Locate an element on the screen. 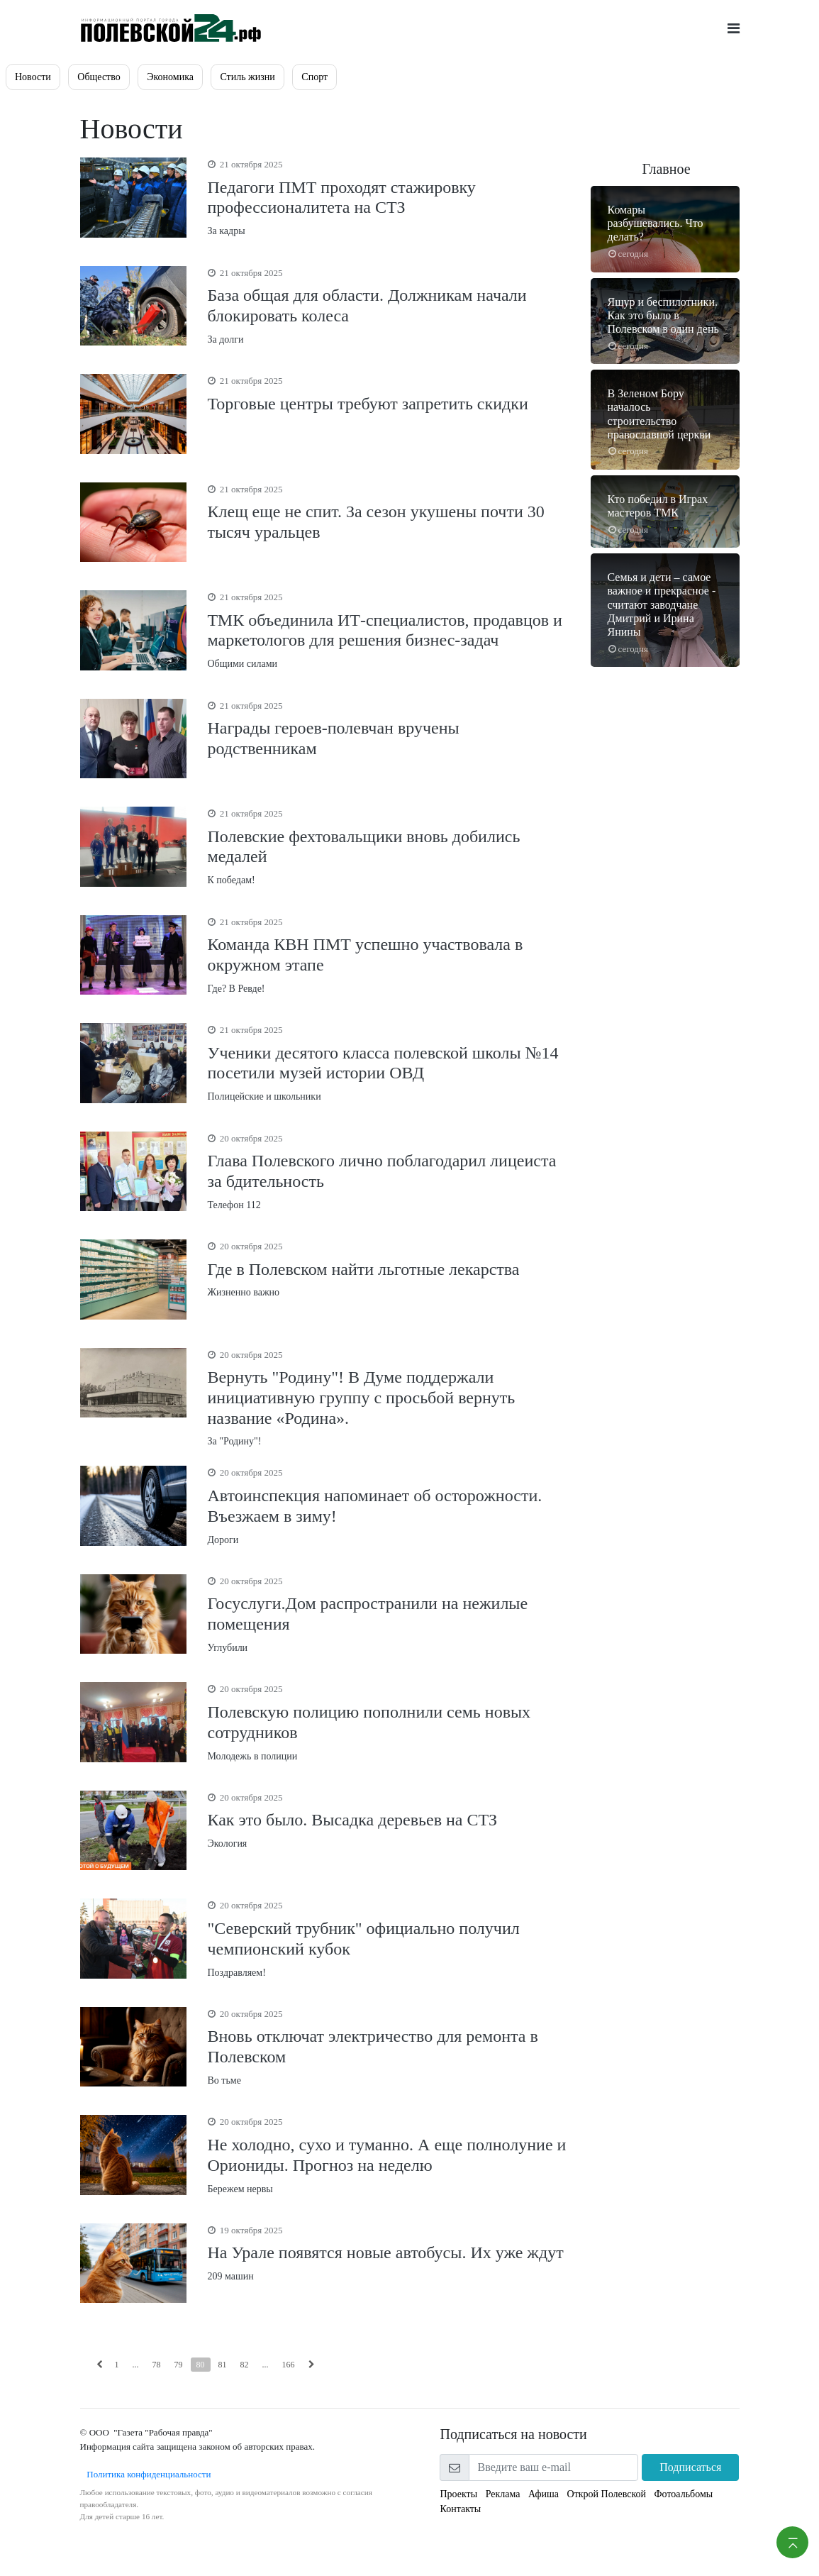 Image resolution: width=819 pixels, height=2576 pixels. Стиль жизни is located at coordinates (247, 77).